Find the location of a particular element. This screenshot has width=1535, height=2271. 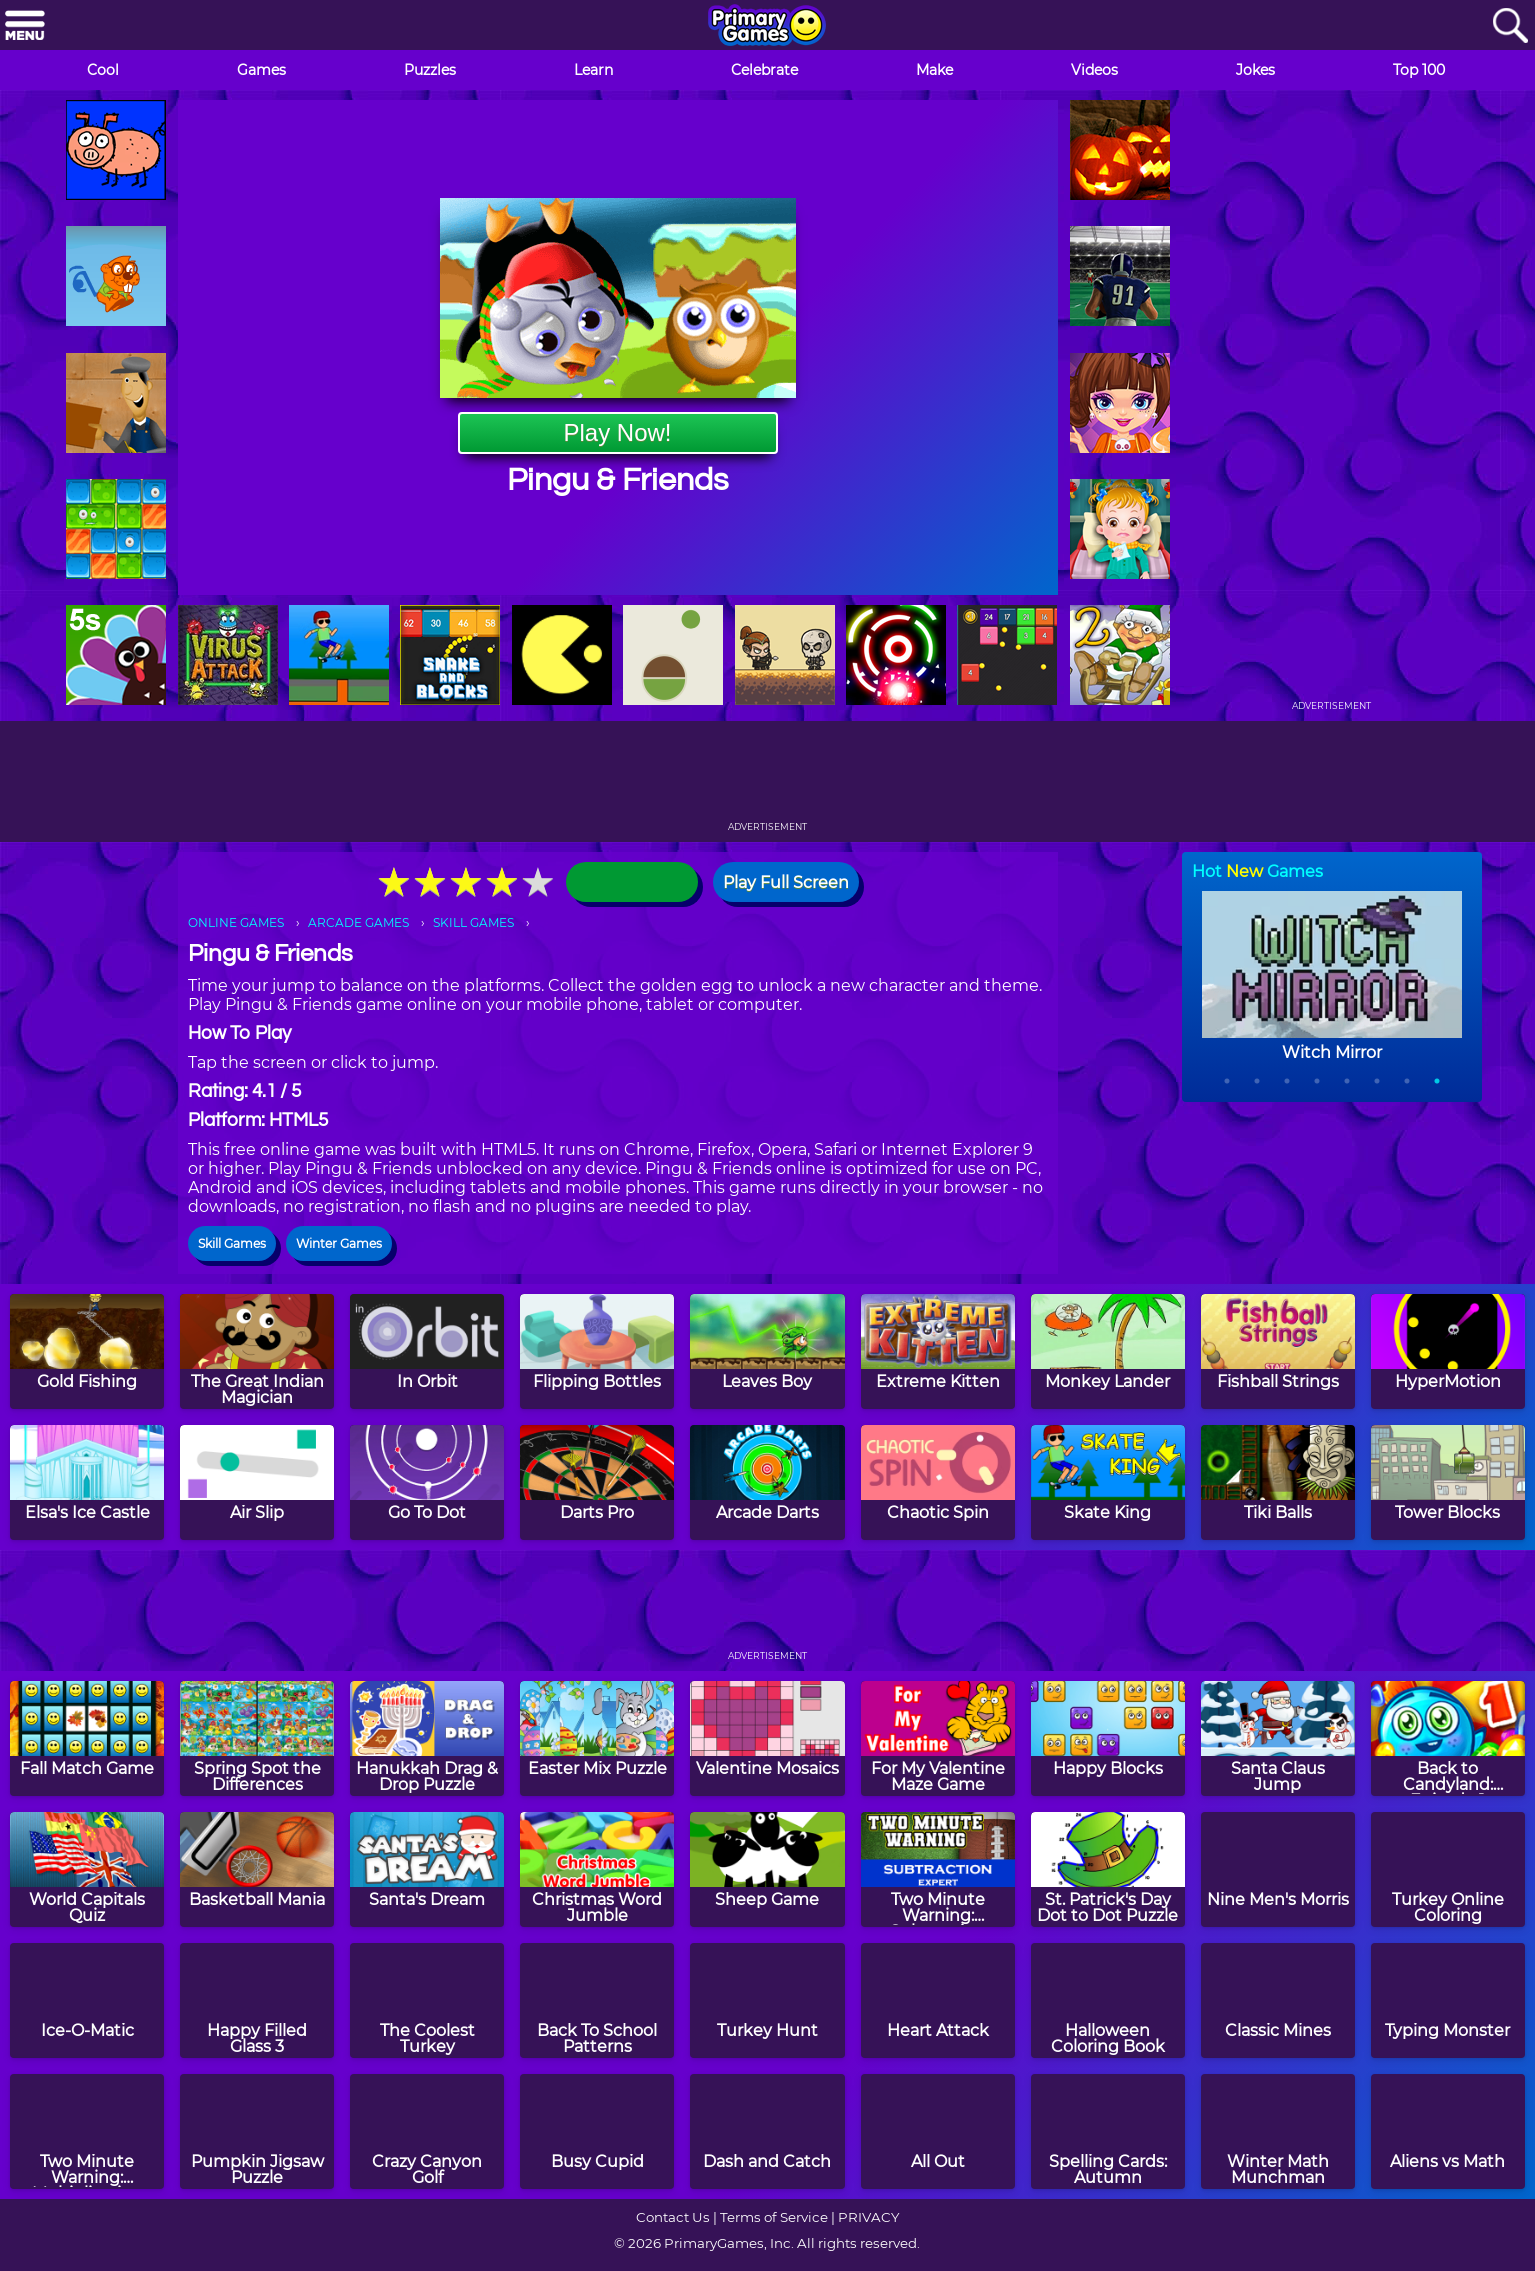

[Spelling Cards: Autumn] is located at coordinates (1108, 2131).